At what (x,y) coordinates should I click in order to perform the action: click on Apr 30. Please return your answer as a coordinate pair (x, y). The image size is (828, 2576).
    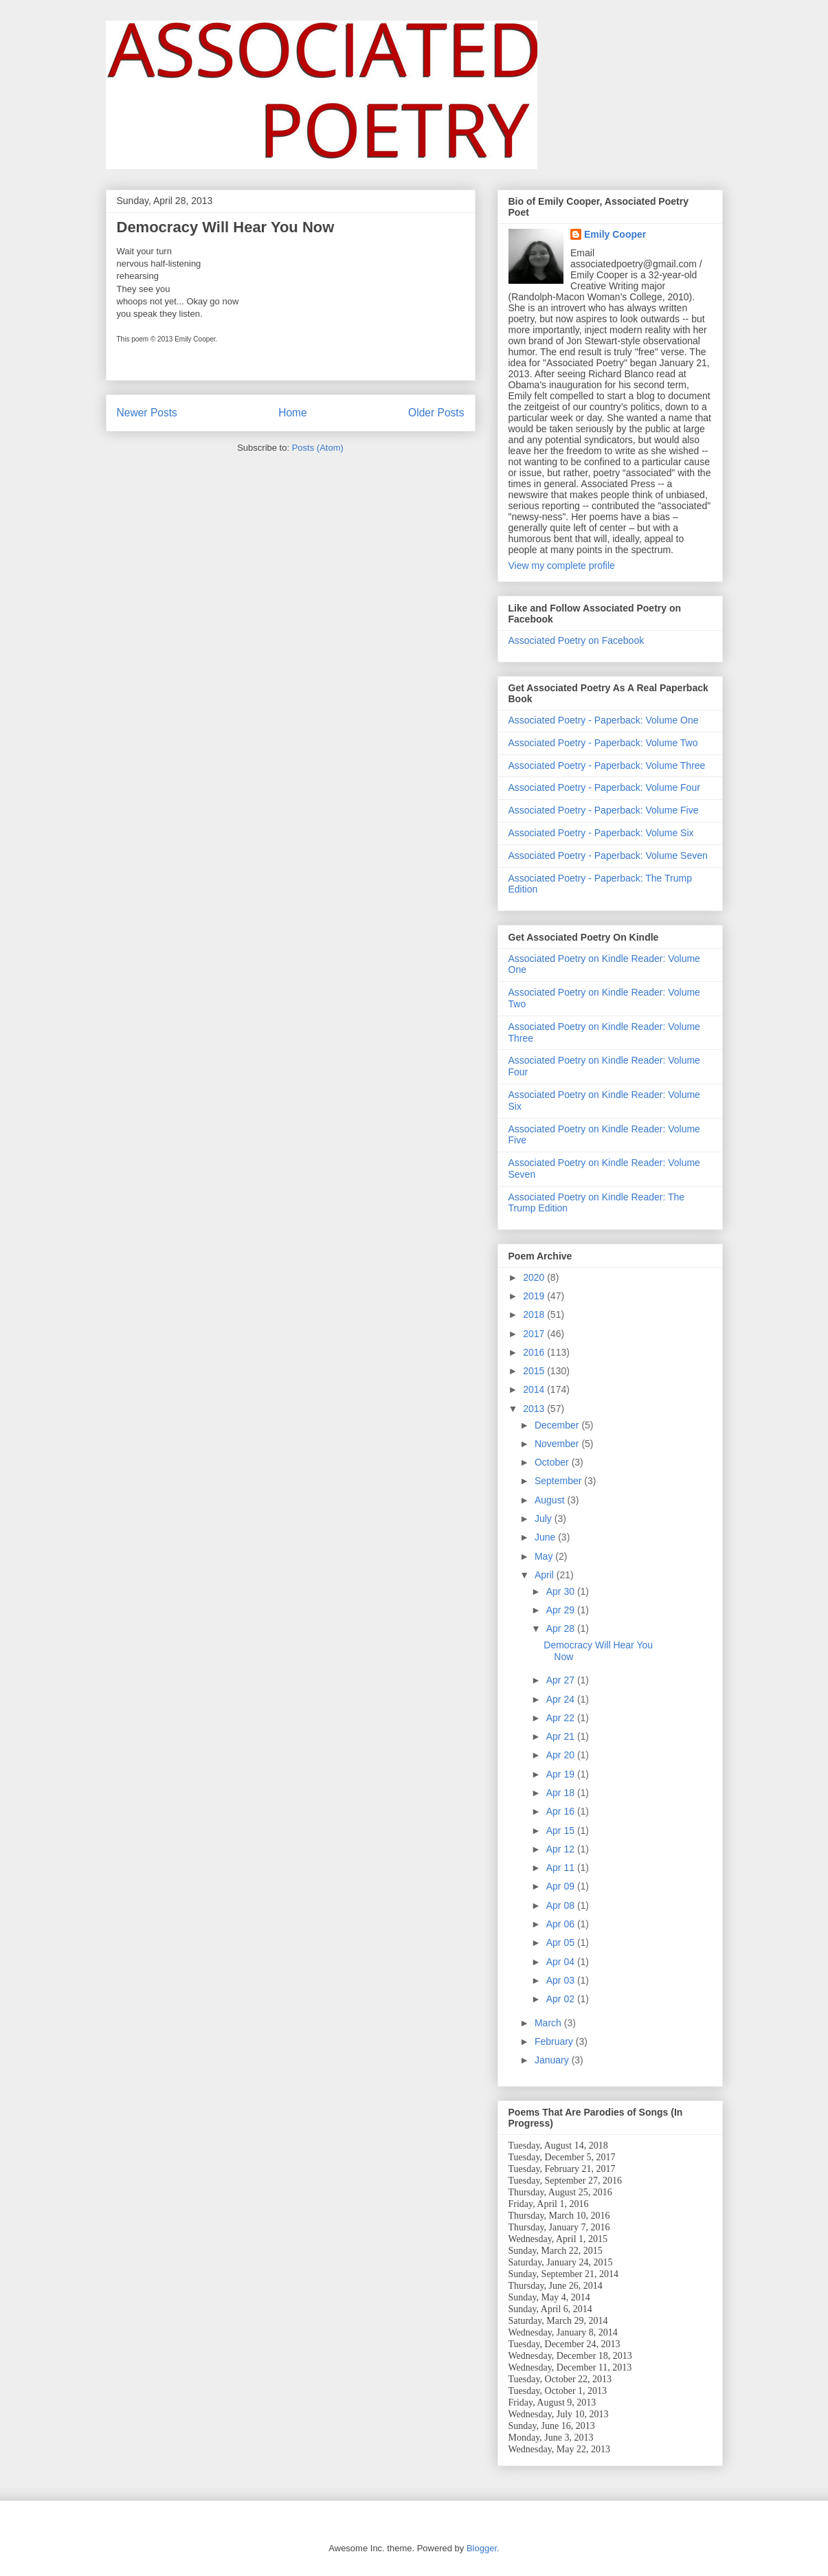
    Looking at the image, I should click on (561, 1591).